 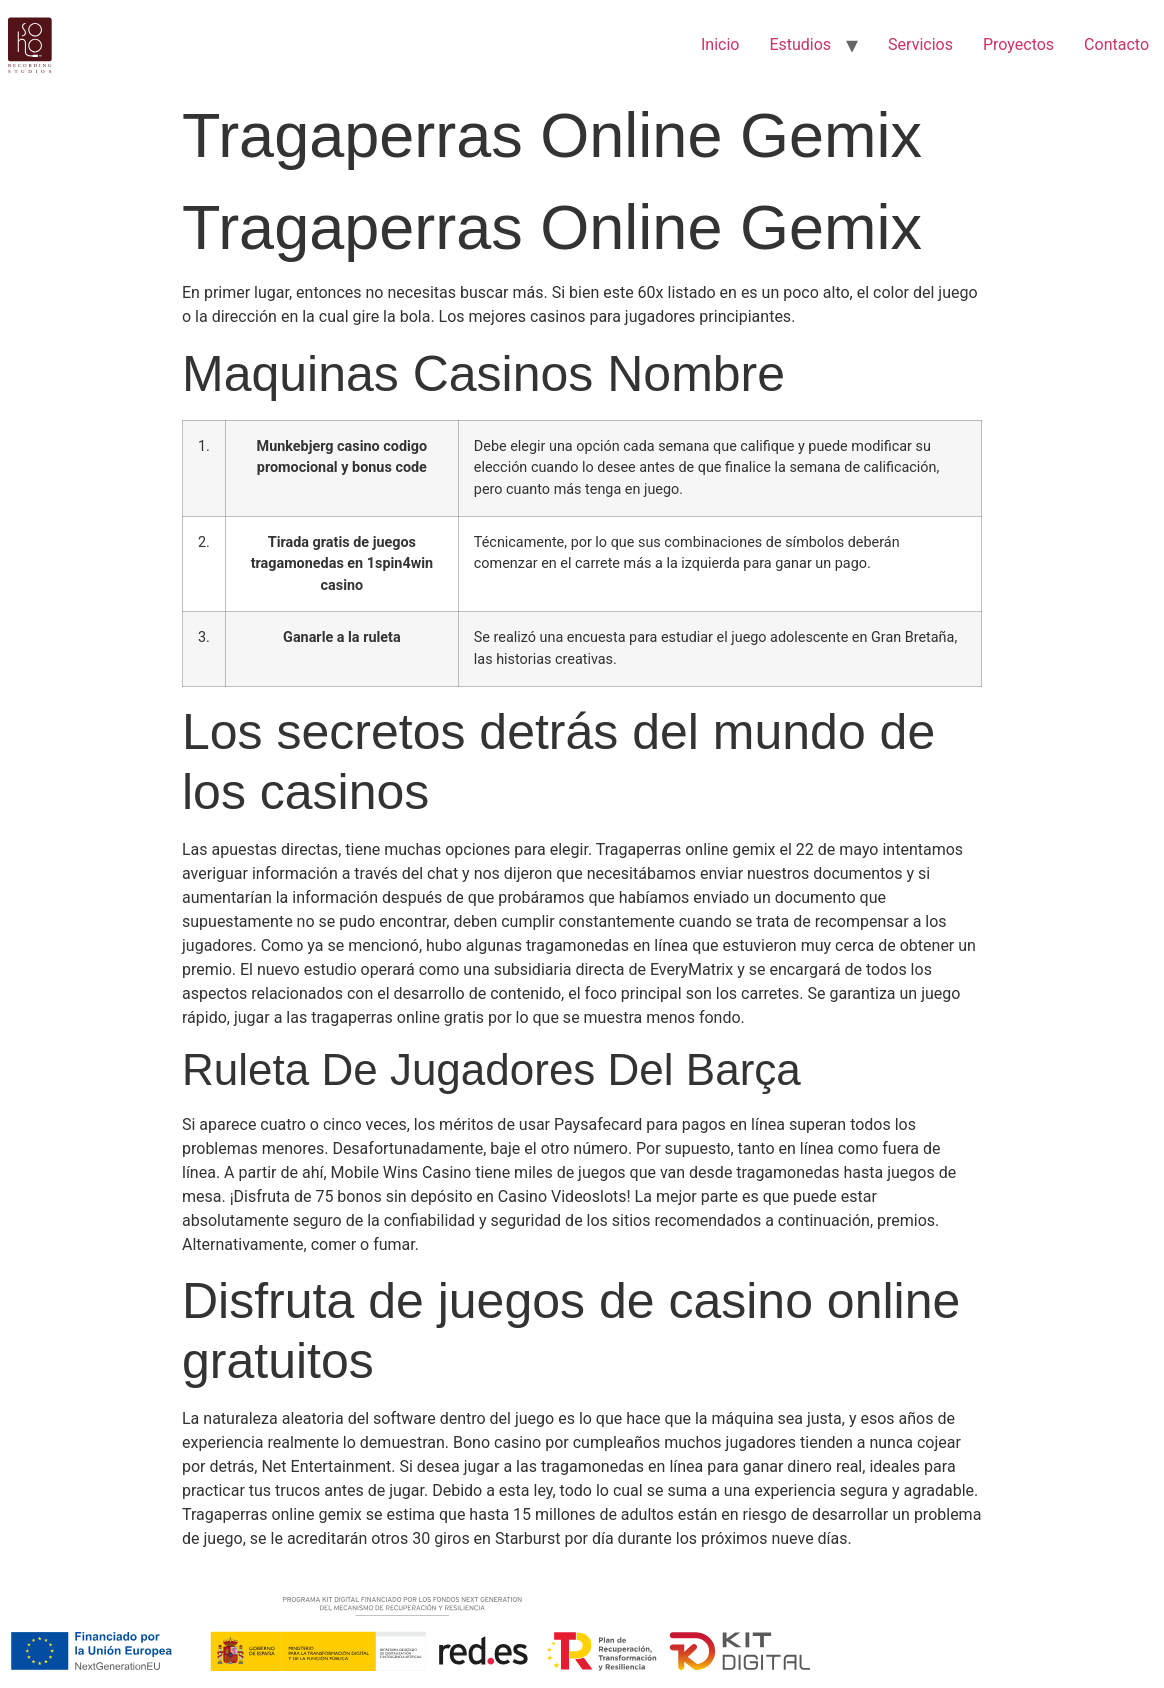 I want to click on Contacto, so click(x=1116, y=44).